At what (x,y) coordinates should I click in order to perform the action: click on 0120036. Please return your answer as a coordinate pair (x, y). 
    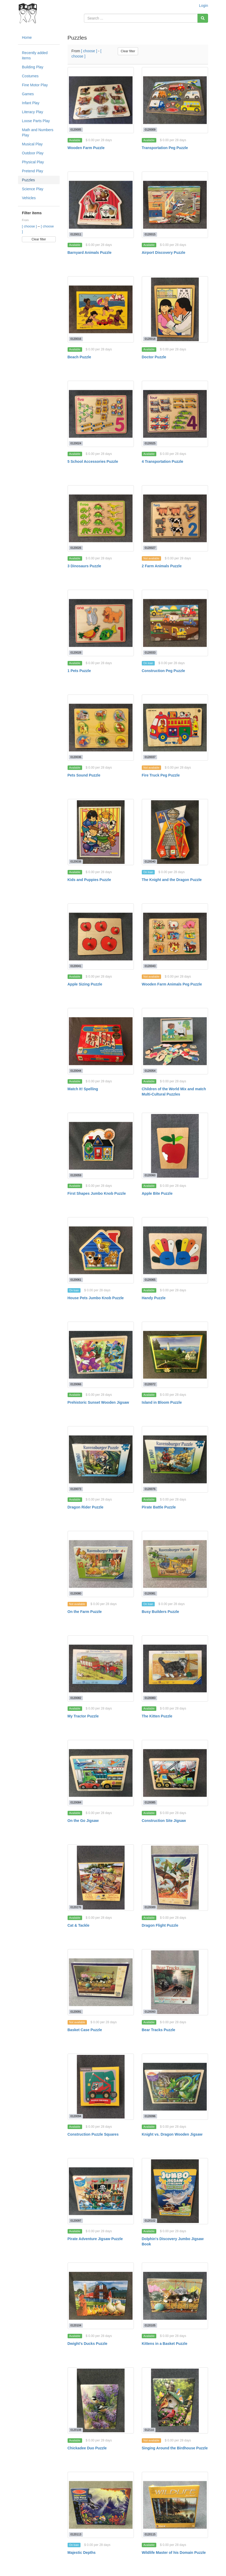
    Looking at the image, I should click on (75, 757).